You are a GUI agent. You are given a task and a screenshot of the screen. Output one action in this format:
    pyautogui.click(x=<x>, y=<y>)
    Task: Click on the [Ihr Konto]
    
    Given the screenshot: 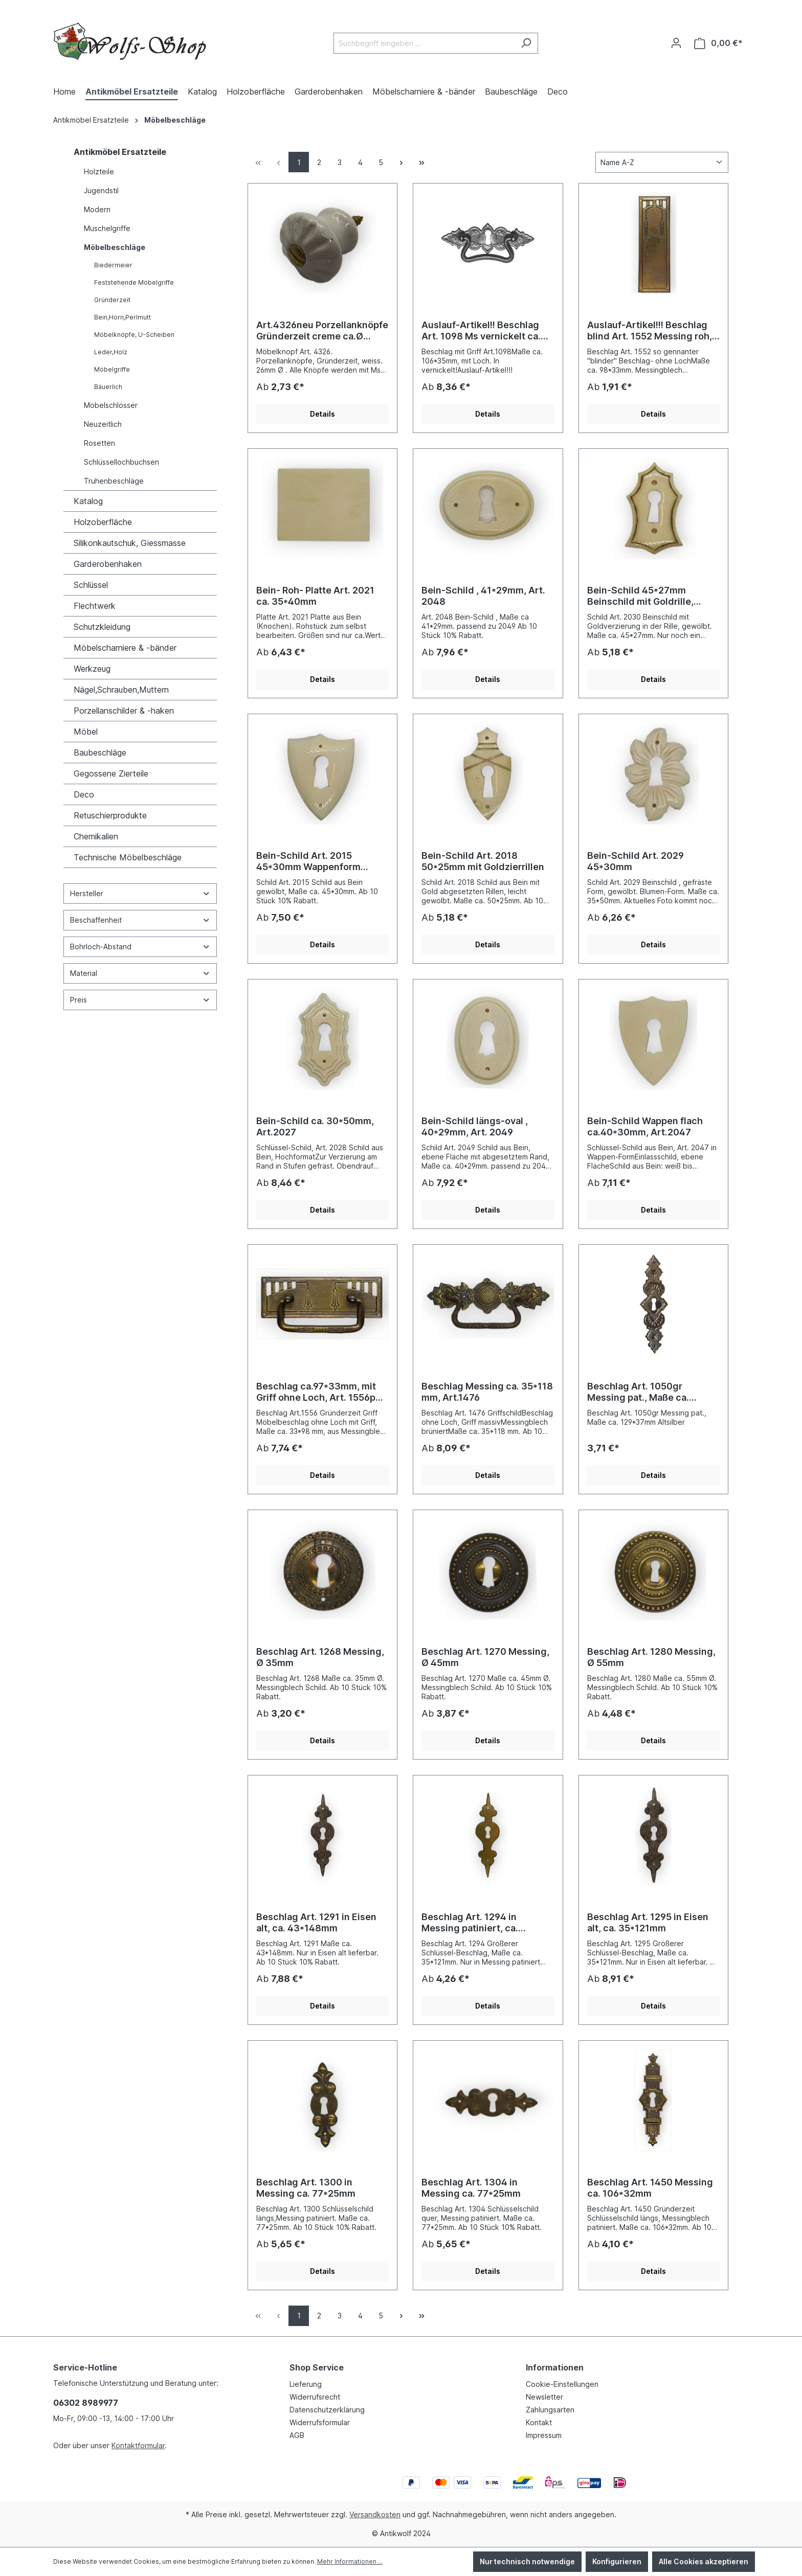 What is the action you would take?
    pyautogui.click(x=676, y=43)
    